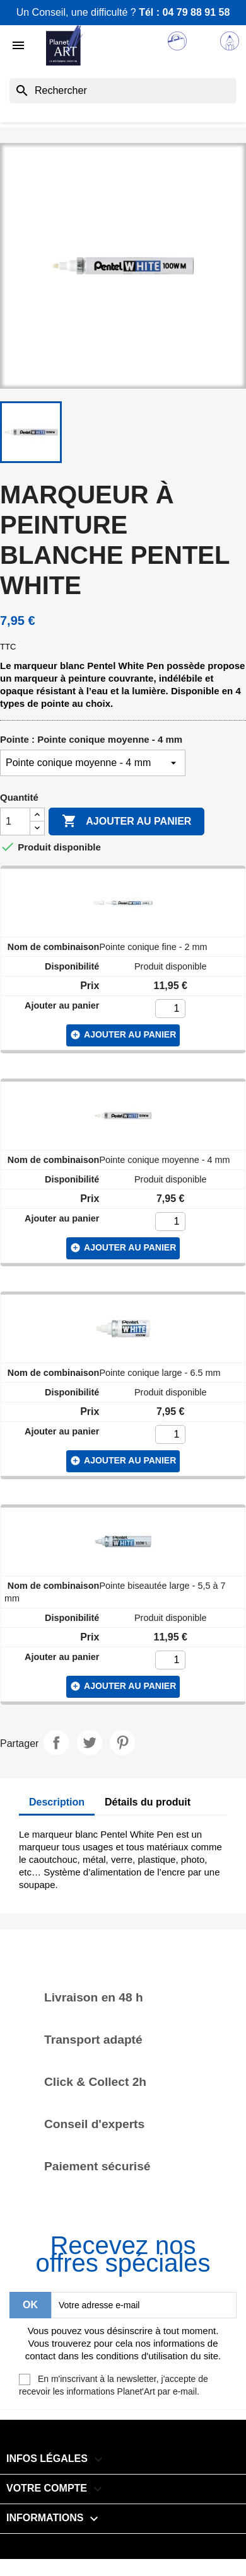 This screenshot has height=2576, width=246. I want to click on Description [tab], so click(57, 1802).